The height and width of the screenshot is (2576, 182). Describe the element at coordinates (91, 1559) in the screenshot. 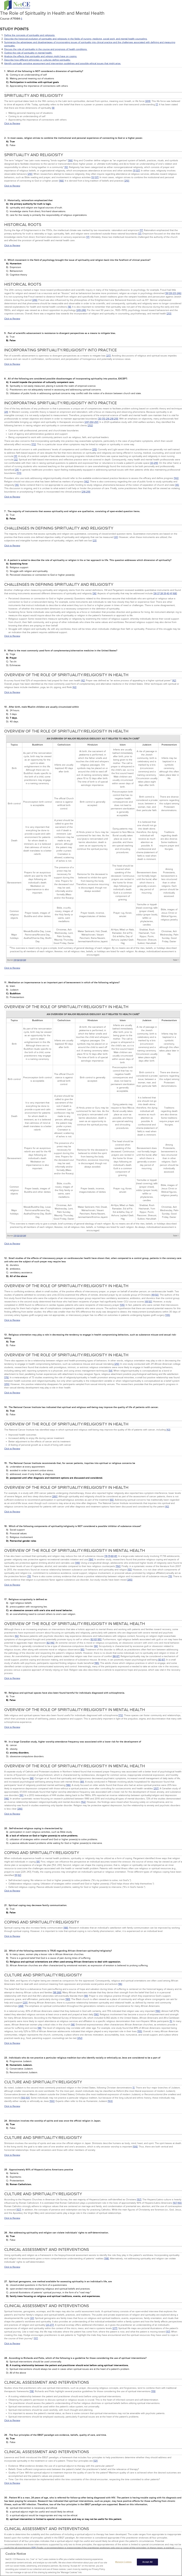

I see `[184]` at that location.